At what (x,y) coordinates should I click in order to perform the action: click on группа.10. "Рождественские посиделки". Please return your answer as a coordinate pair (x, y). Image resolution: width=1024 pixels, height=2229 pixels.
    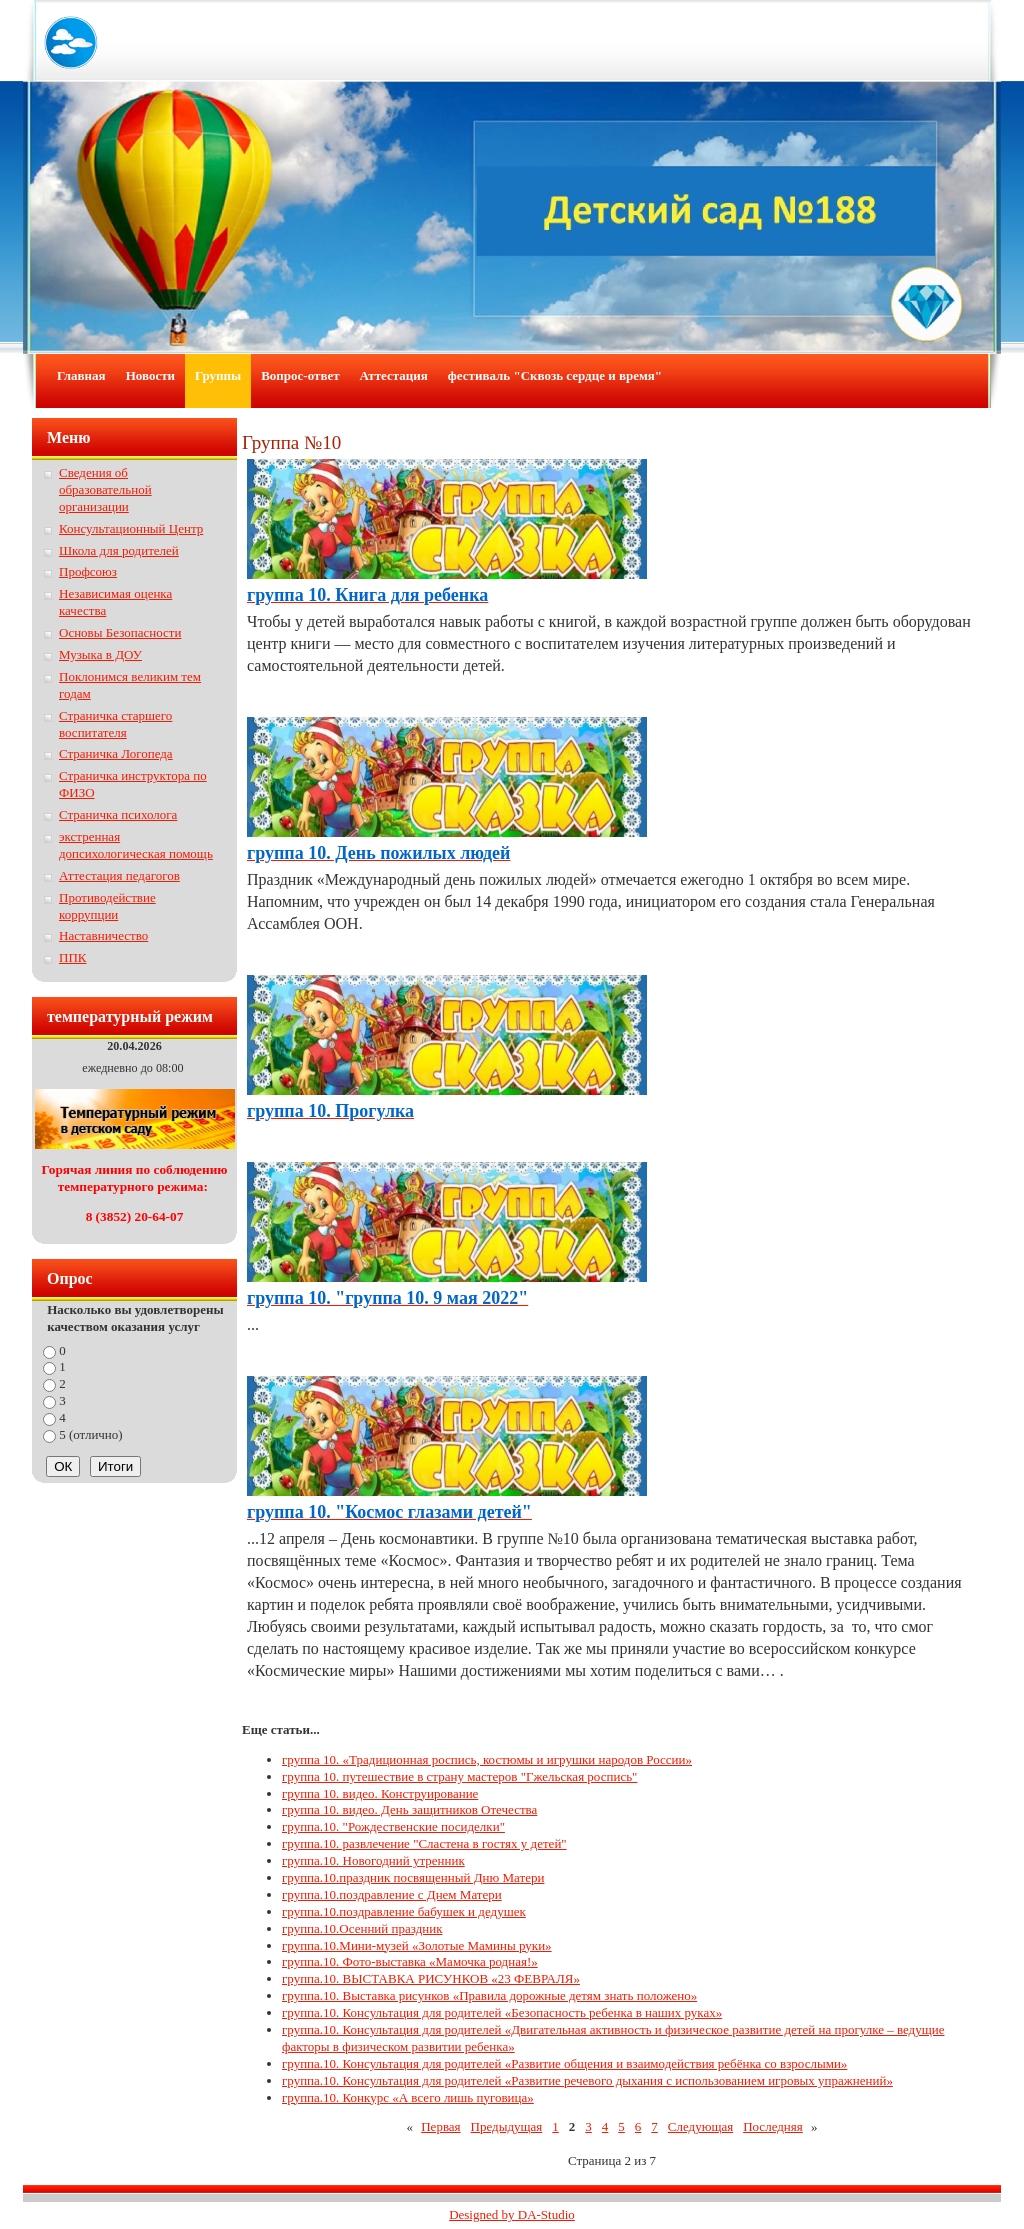
    Looking at the image, I should click on (393, 1826).